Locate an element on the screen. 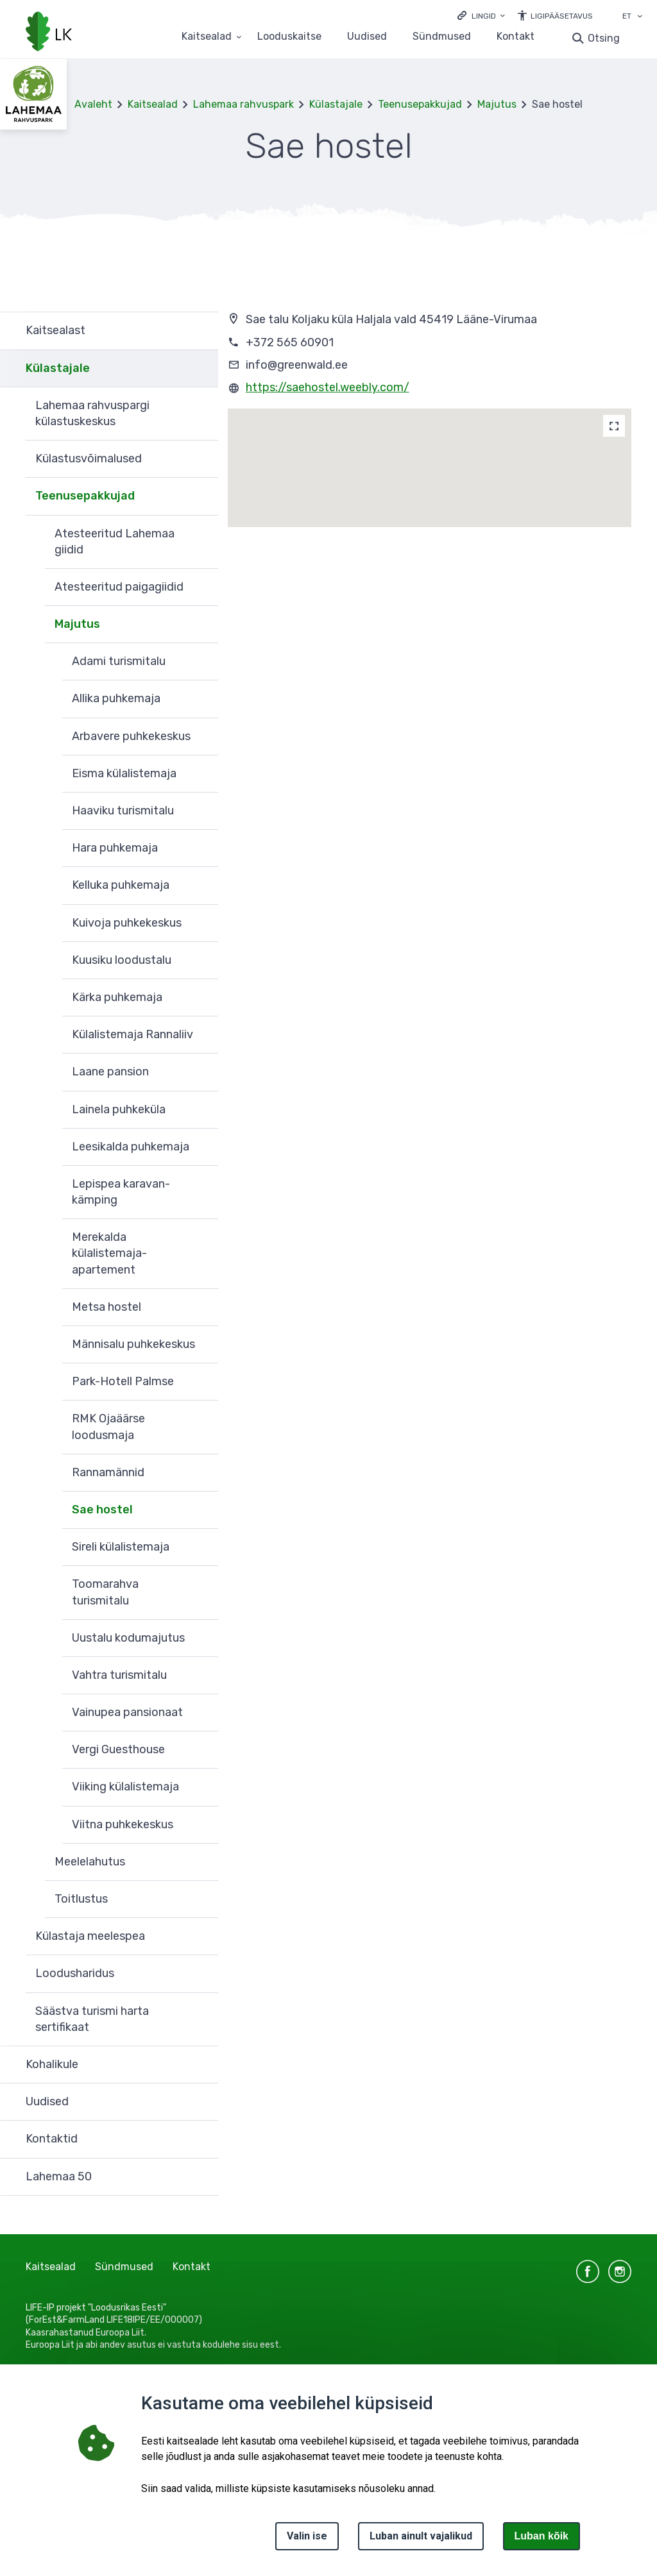 The image size is (657, 2576). Ligipääsetavus is located at coordinates (562, 16).